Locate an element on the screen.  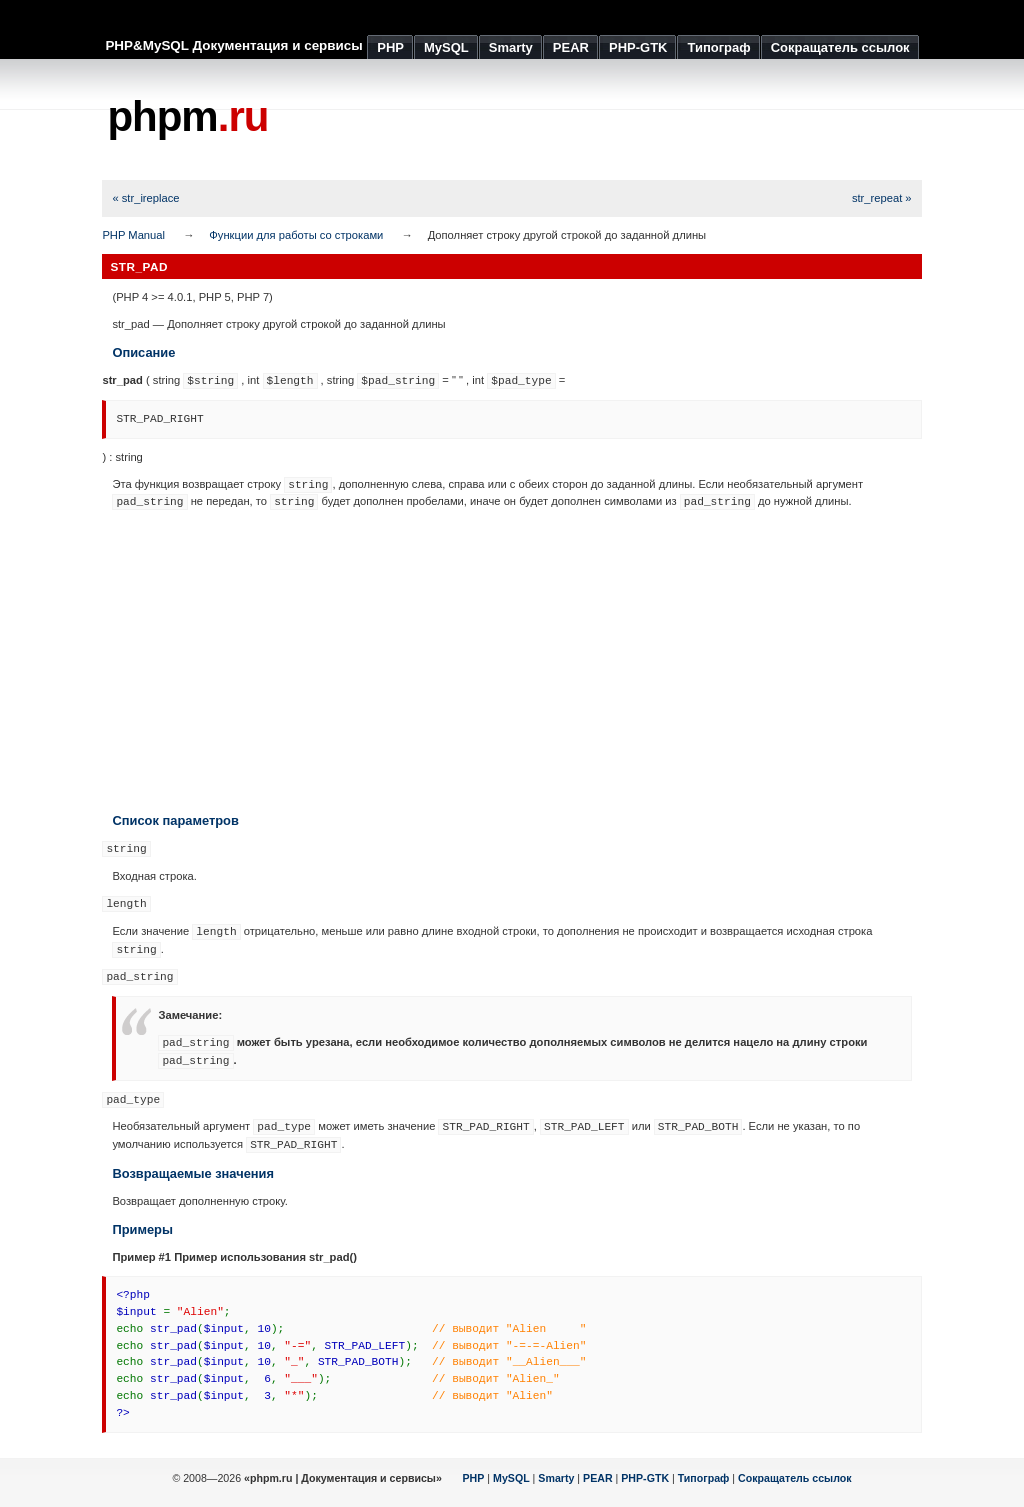
phpm is located at coordinates (187, 116).